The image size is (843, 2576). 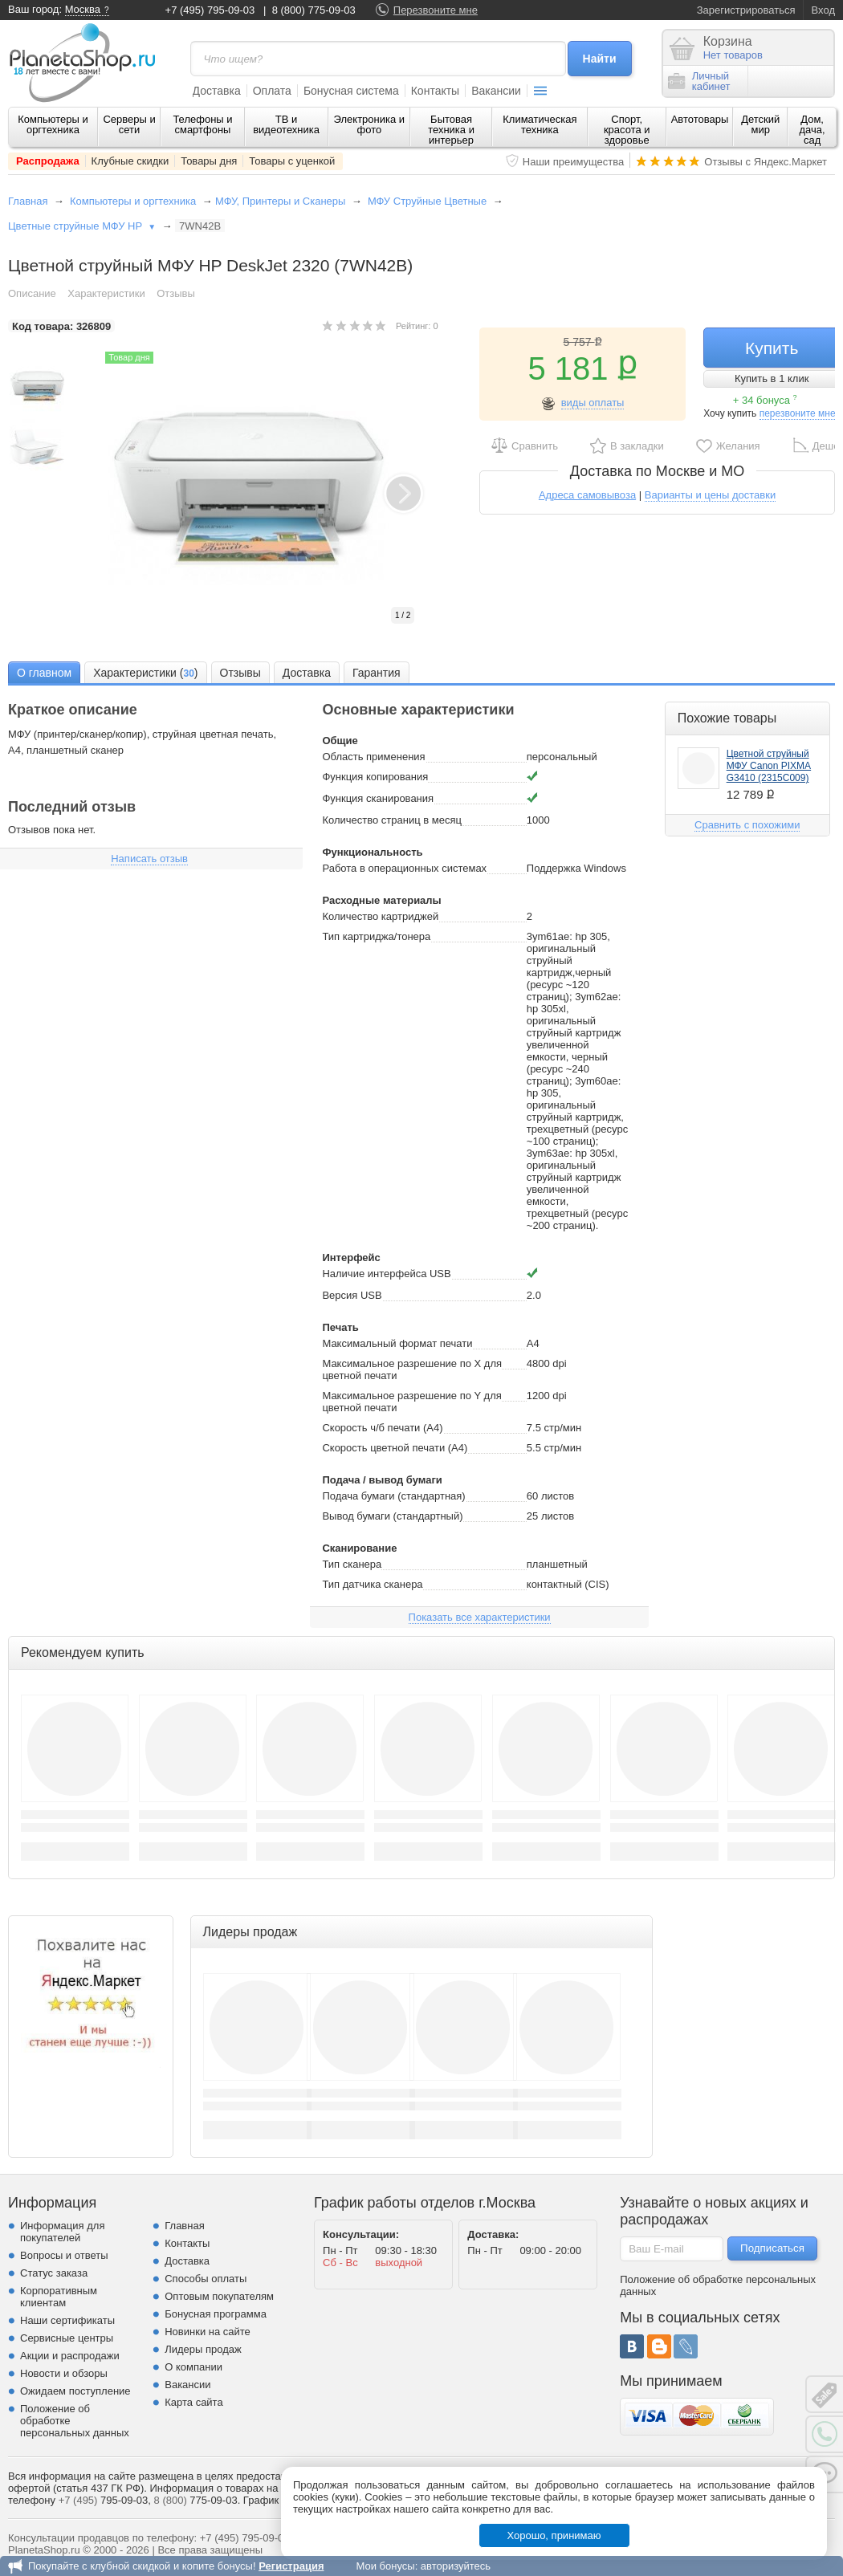 What do you see at coordinates (44, 672) in the screenshot?
I see `О главном [presentation]` at bounding box center [44, 672].